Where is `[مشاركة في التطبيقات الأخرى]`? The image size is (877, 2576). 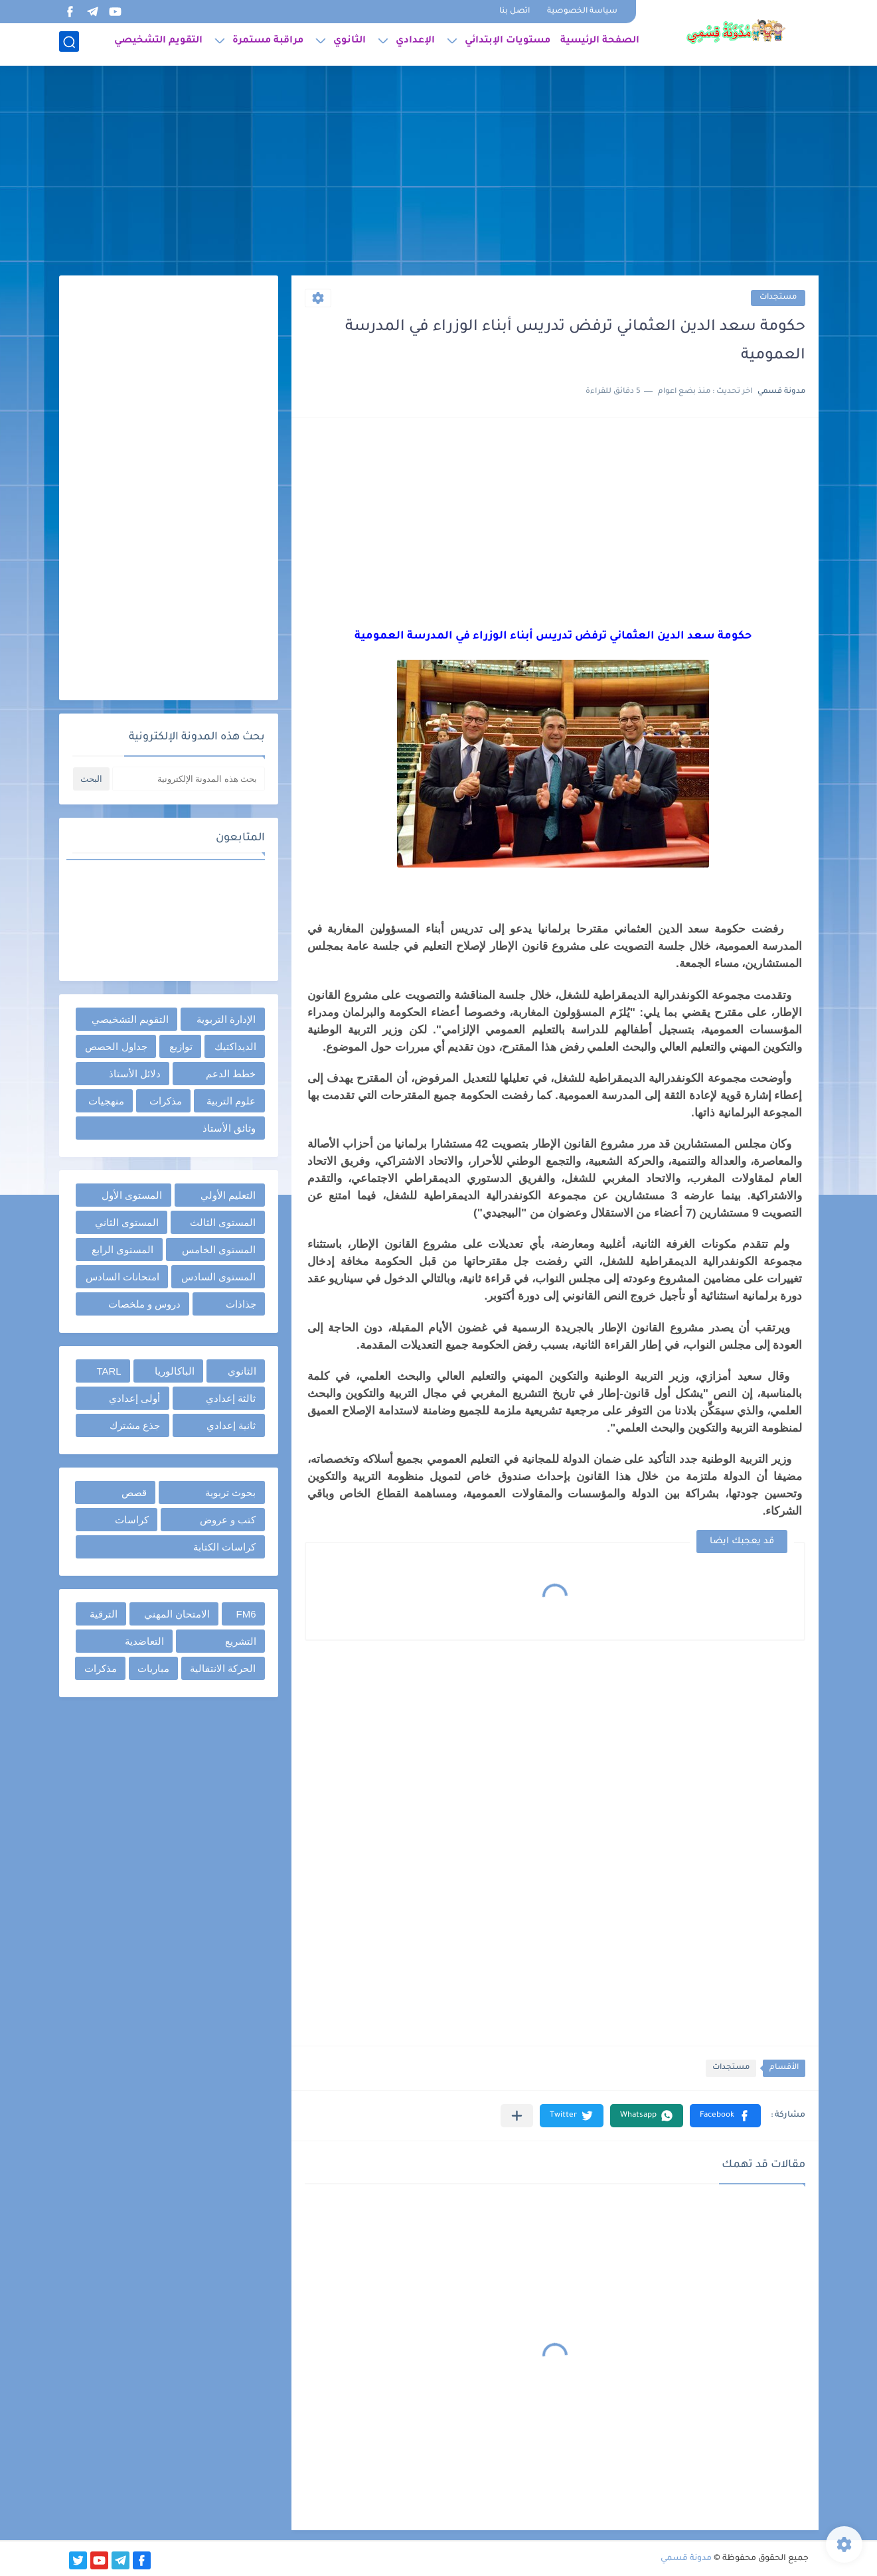
[مشاركة في التطبيقات الأخرى] is located at coordinates (517, 2115).